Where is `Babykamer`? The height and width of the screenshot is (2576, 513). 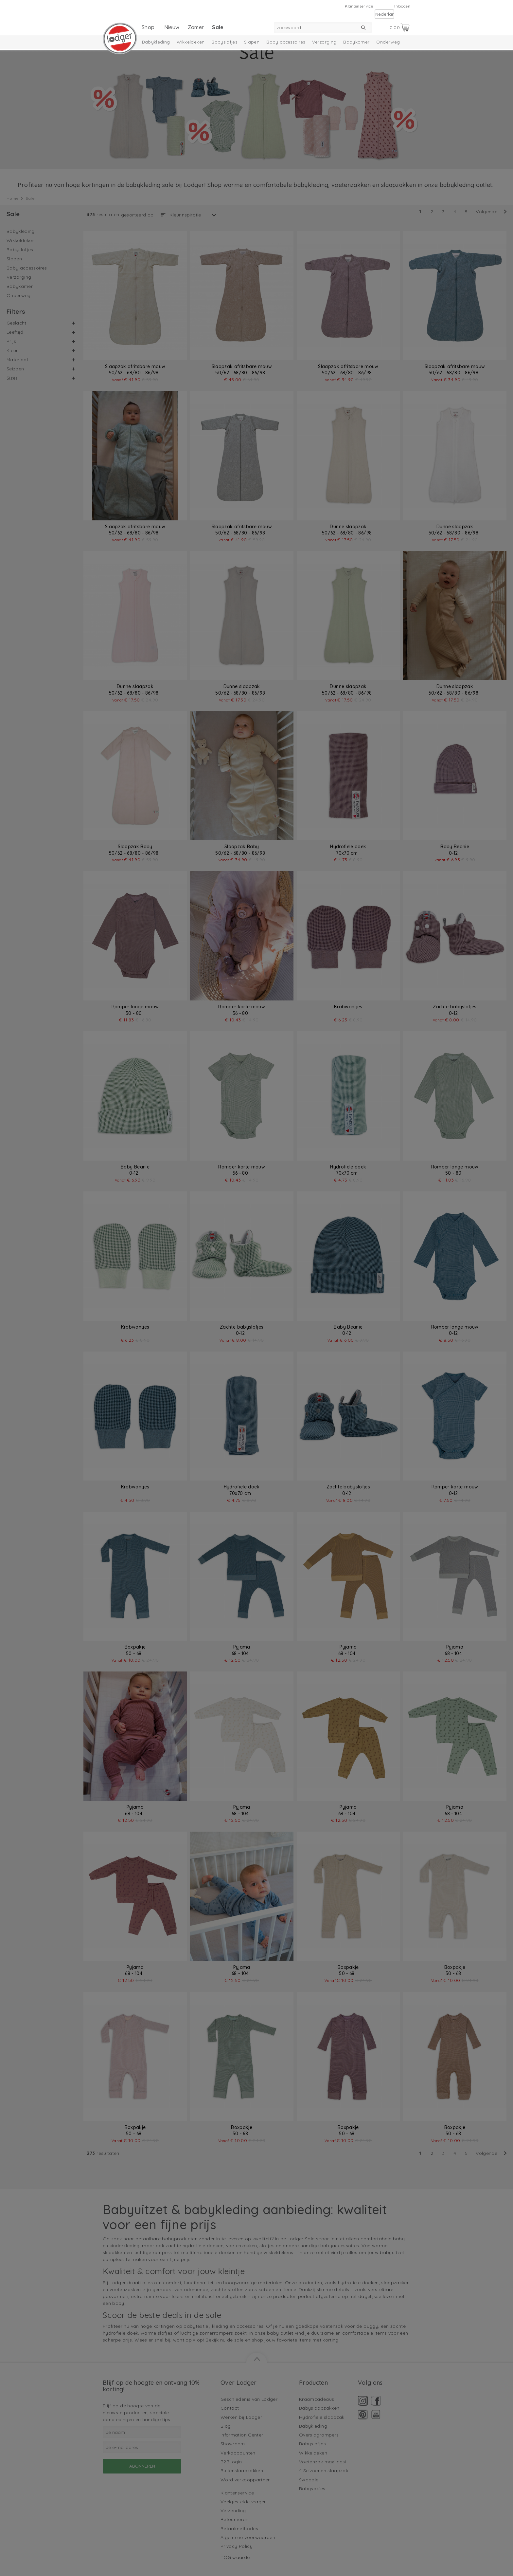
Babykamer is located at coordinates (356, 42).